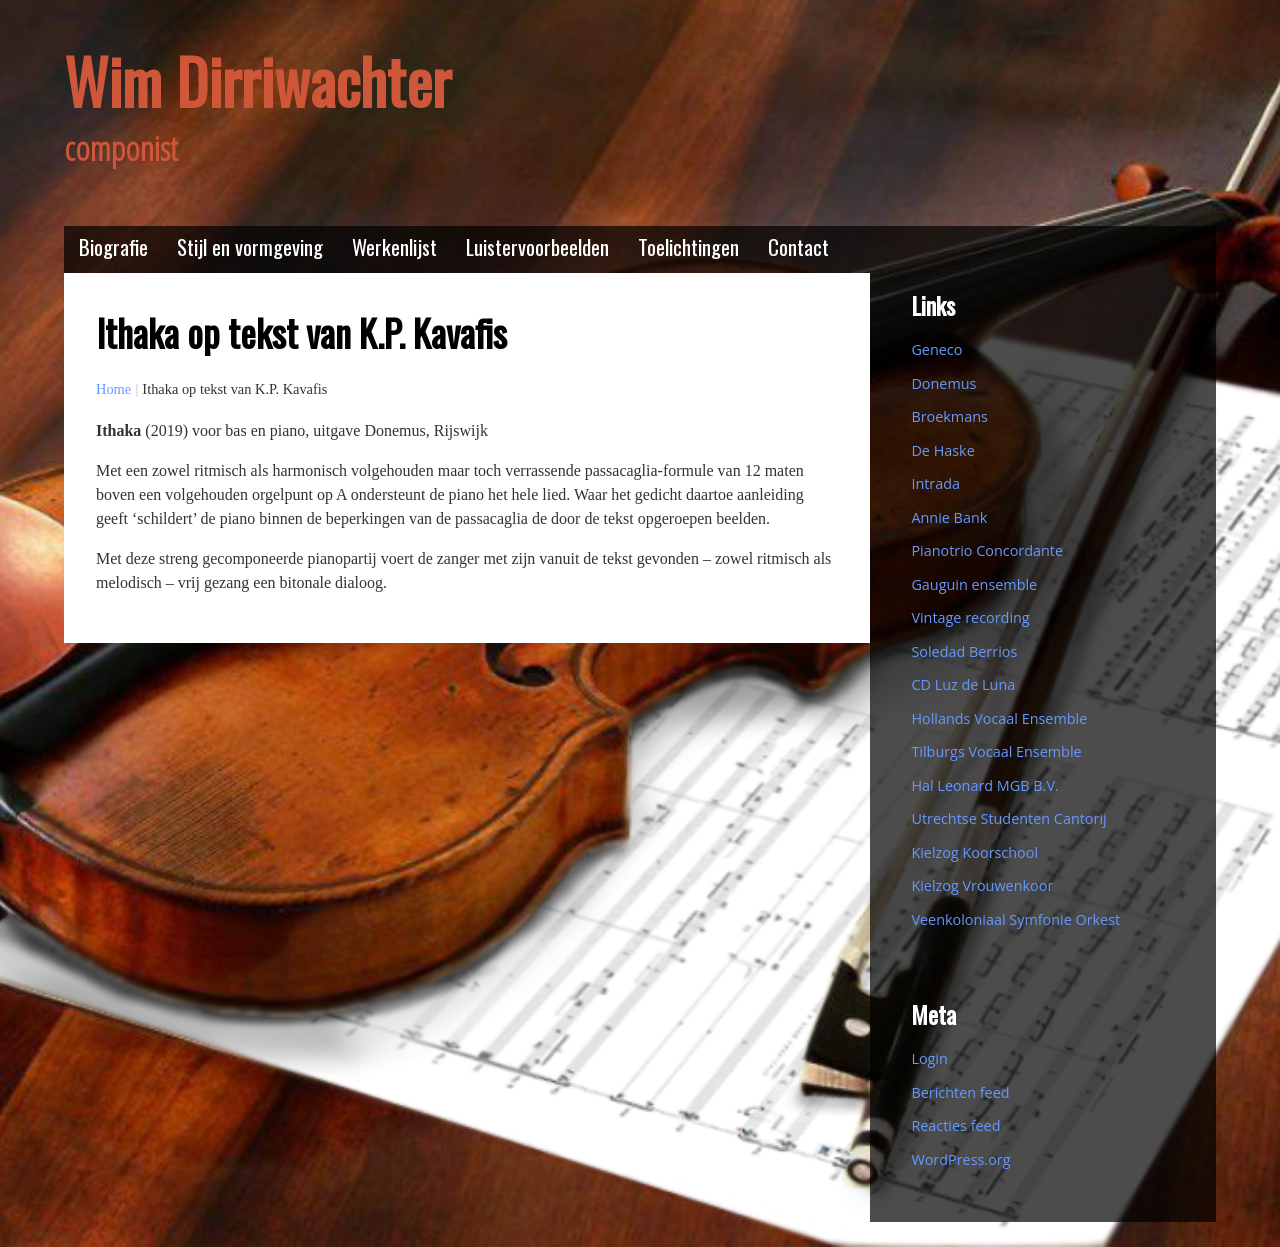  I want to click on De Haske, so click(942, 450).